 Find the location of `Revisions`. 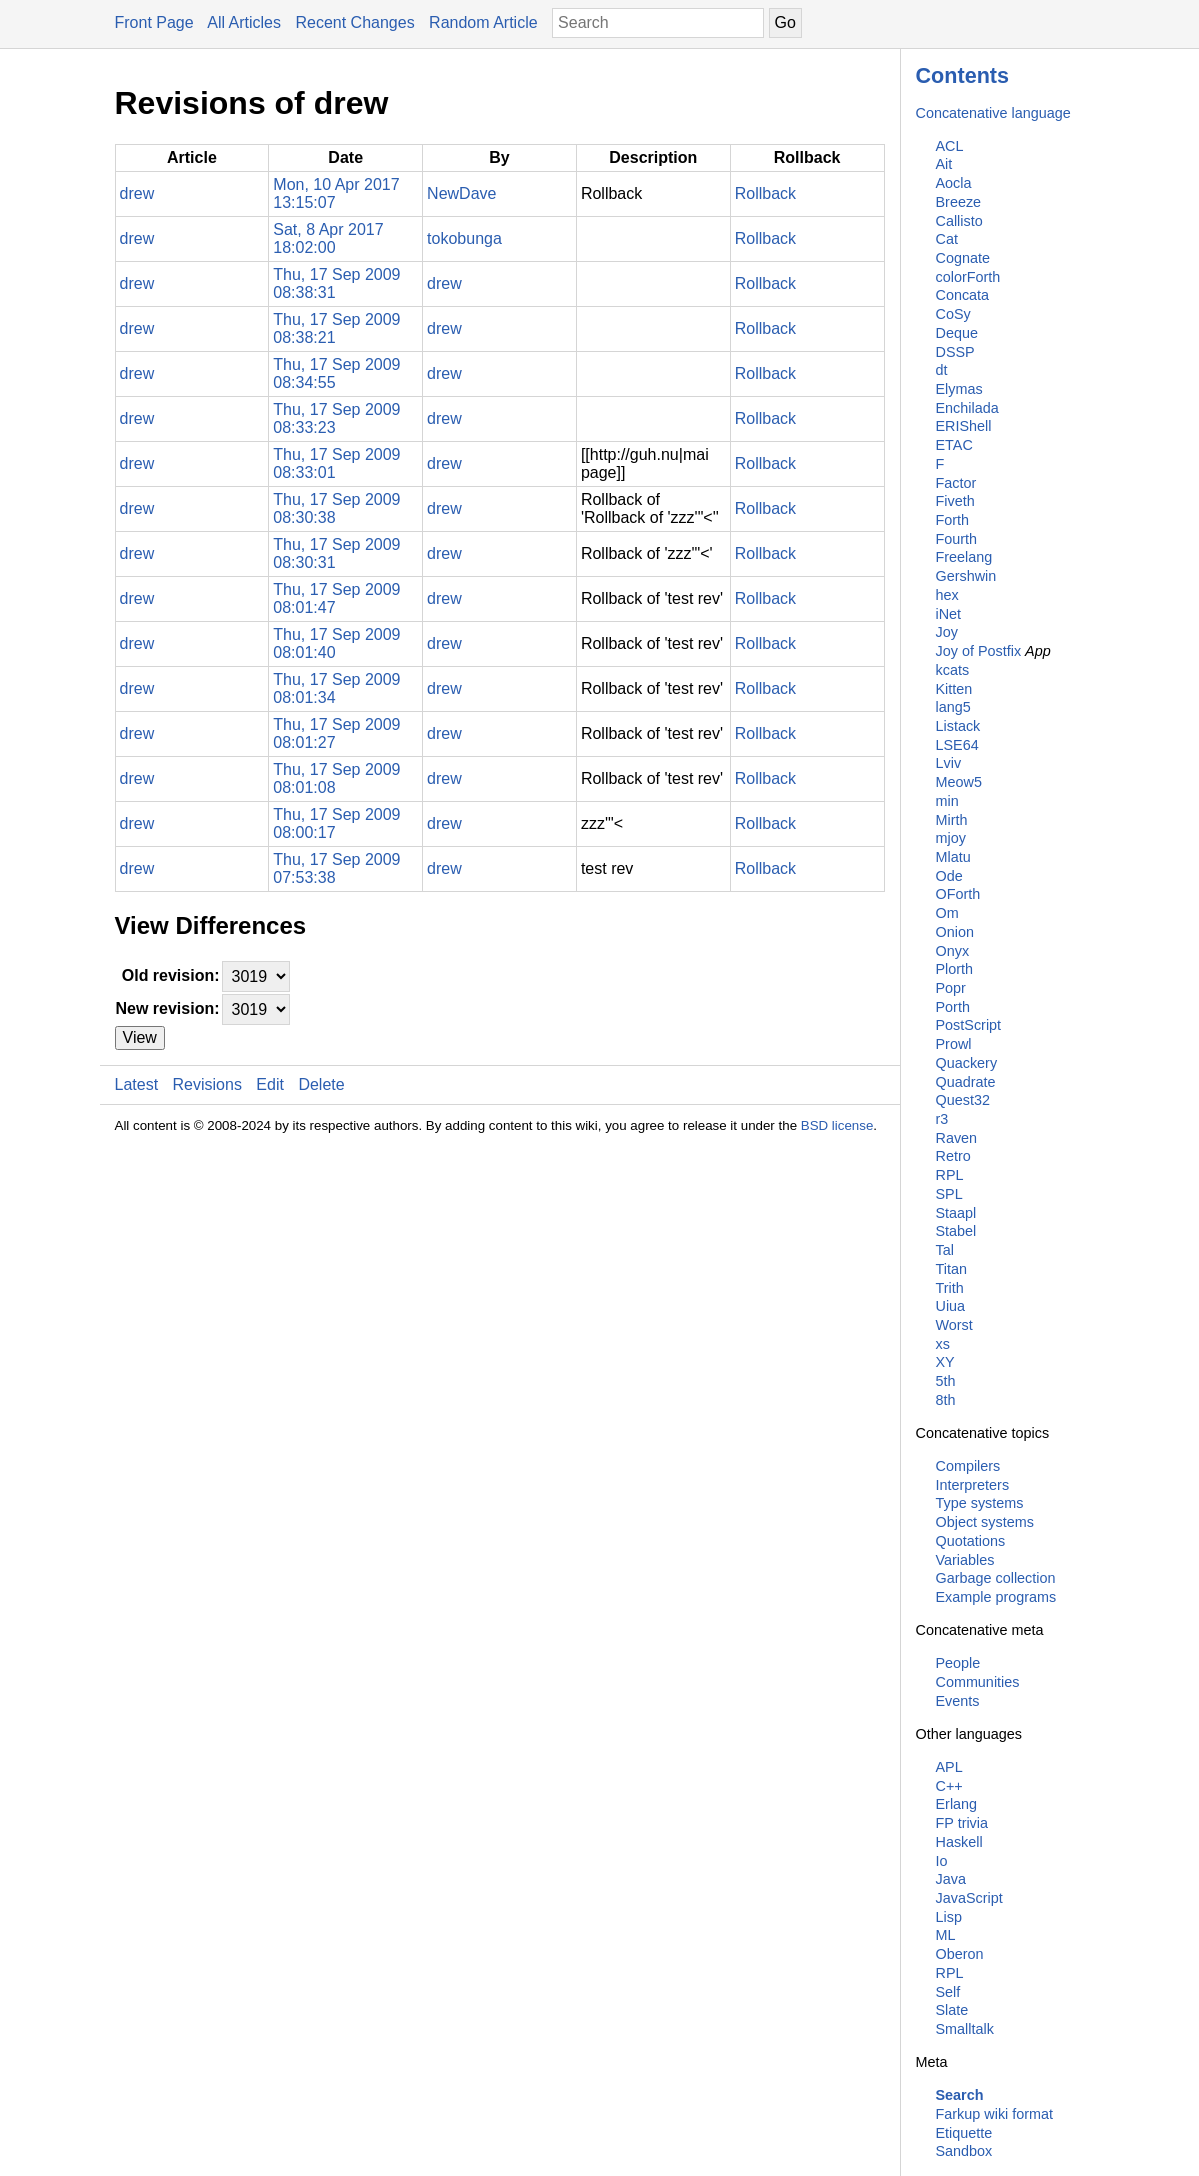

Revisions is located at coordinates (207, 1084).